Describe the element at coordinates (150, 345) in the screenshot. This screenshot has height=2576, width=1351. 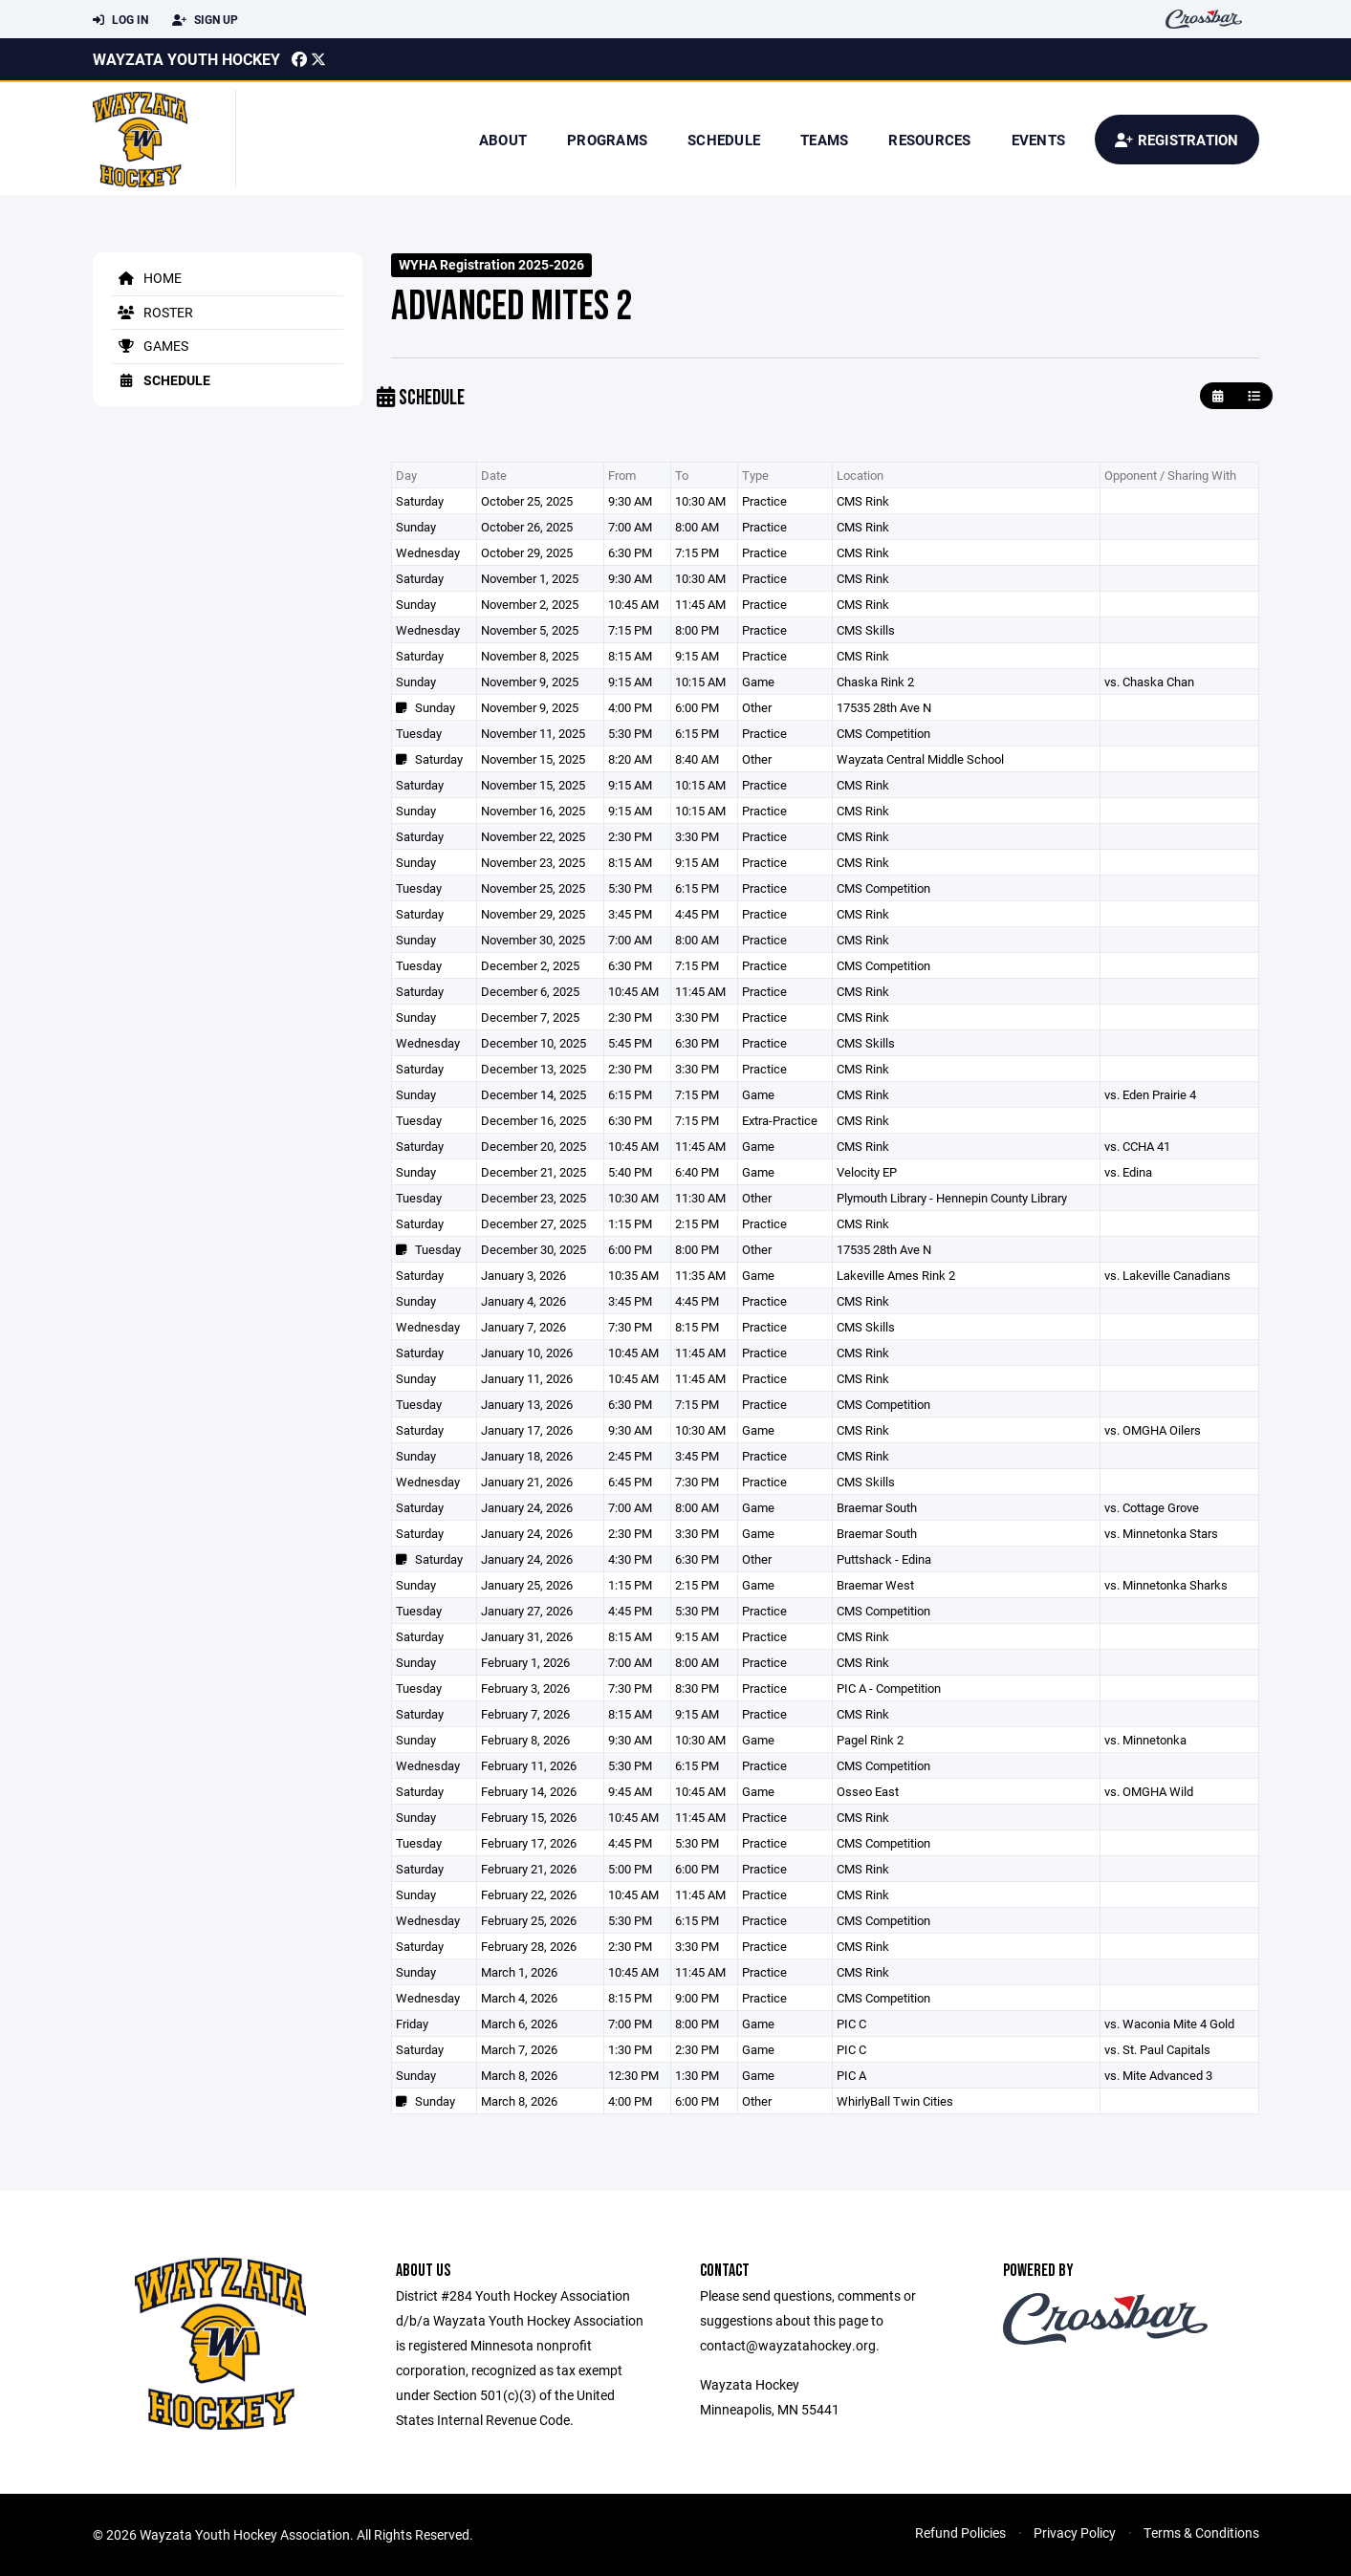
I see `Games` at that location.